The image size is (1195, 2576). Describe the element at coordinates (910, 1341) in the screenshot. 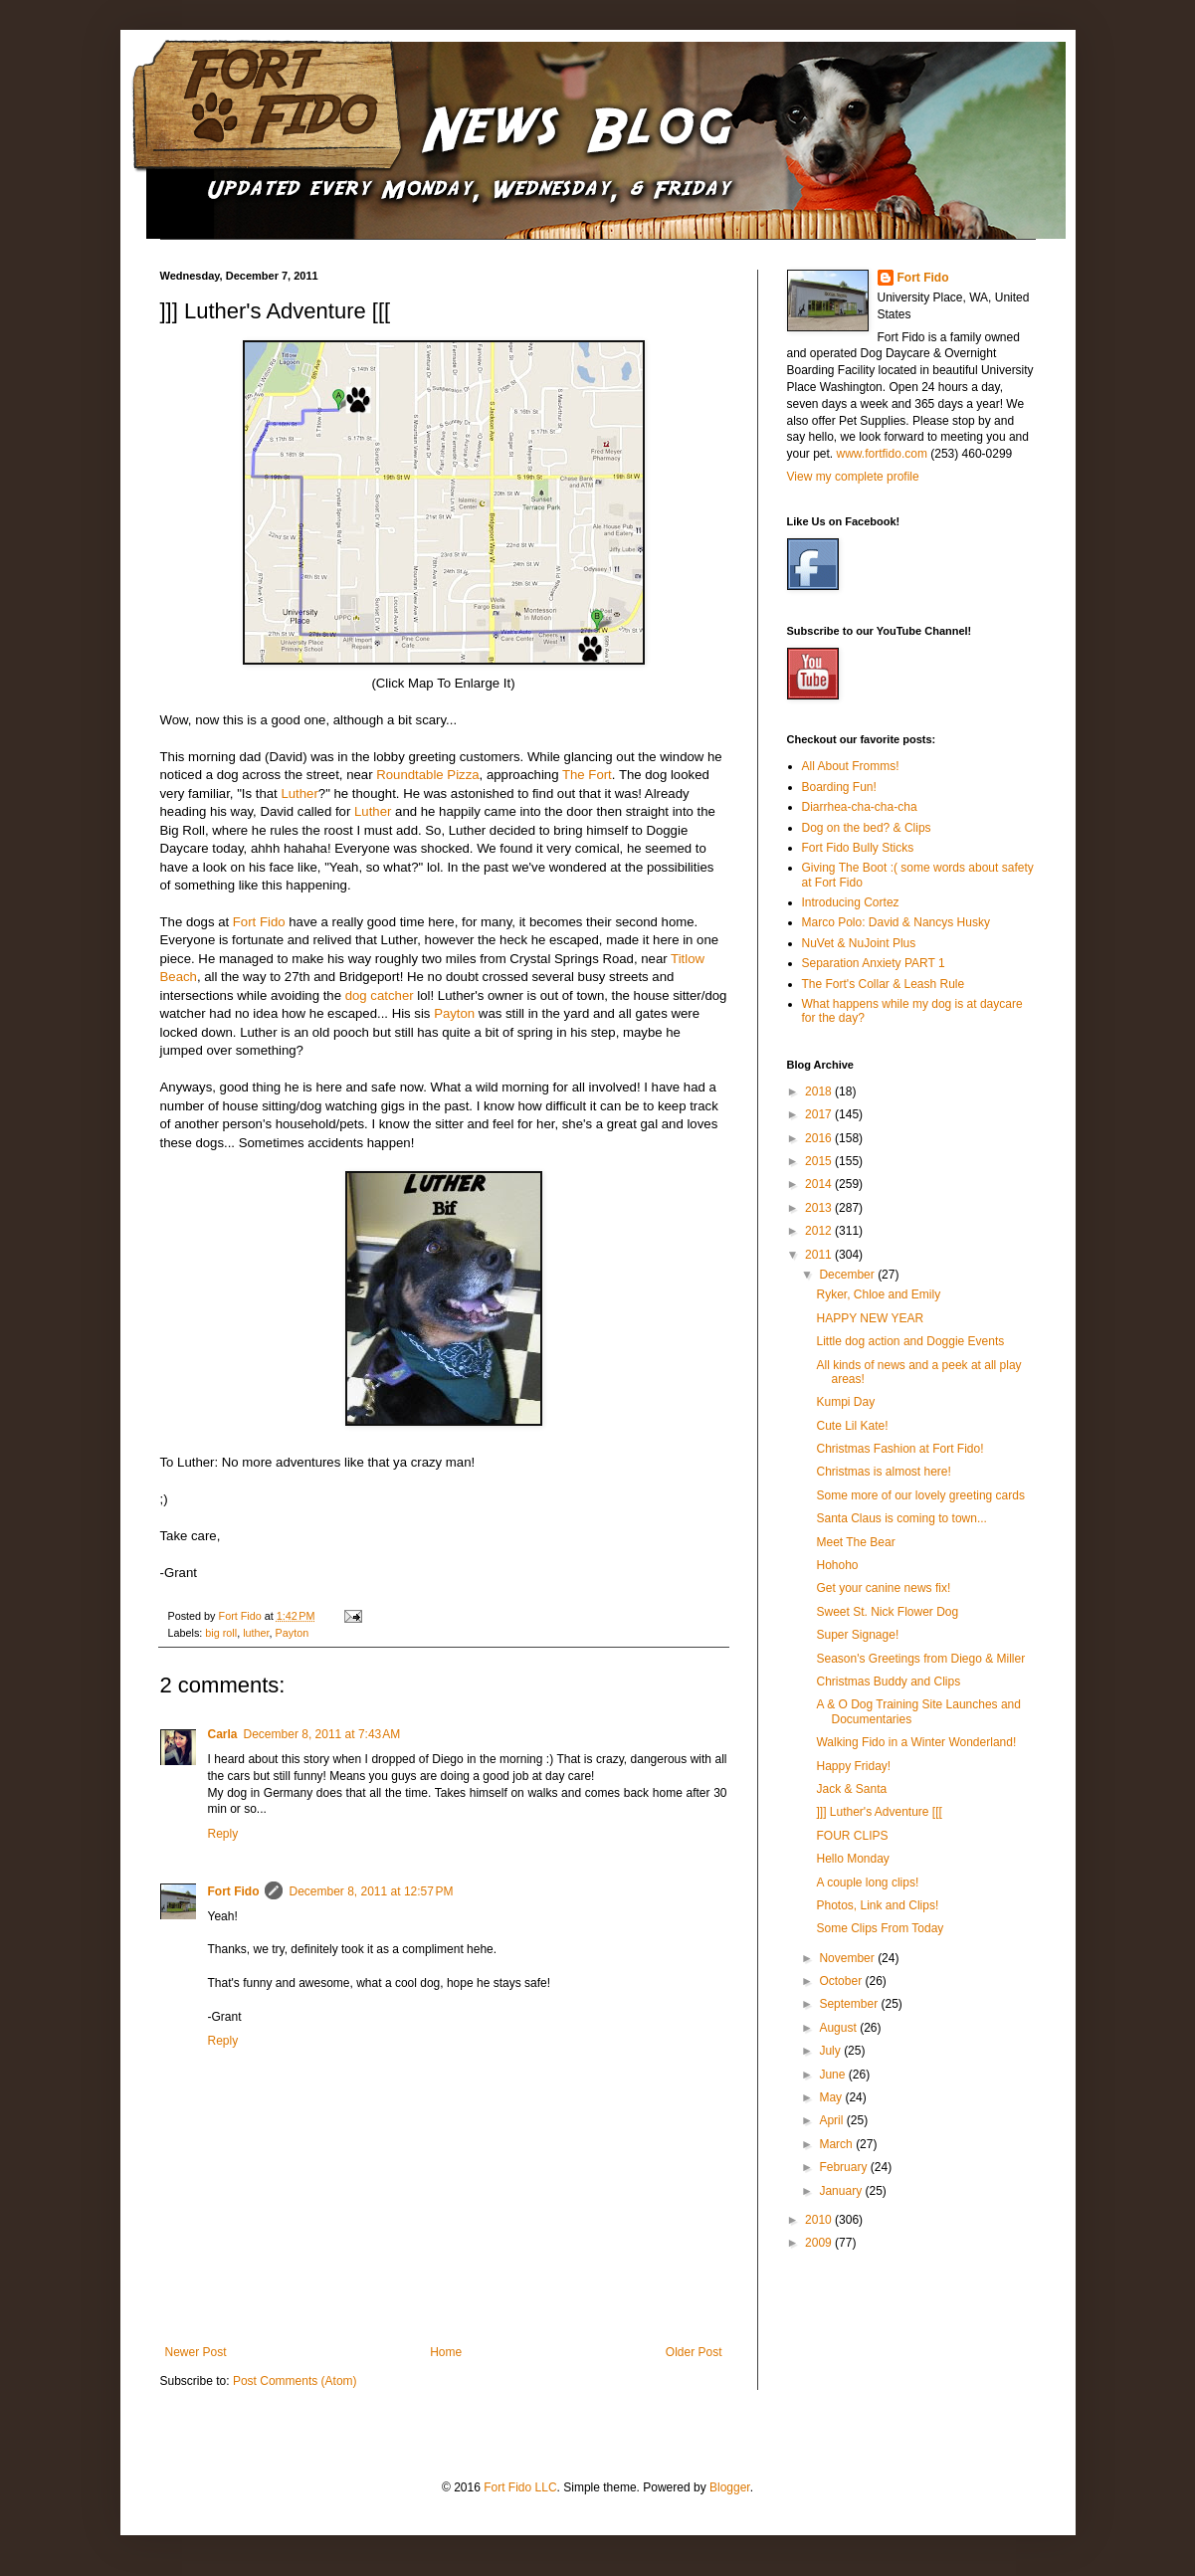

I see `Little dog action and Doggie Events` at that location.